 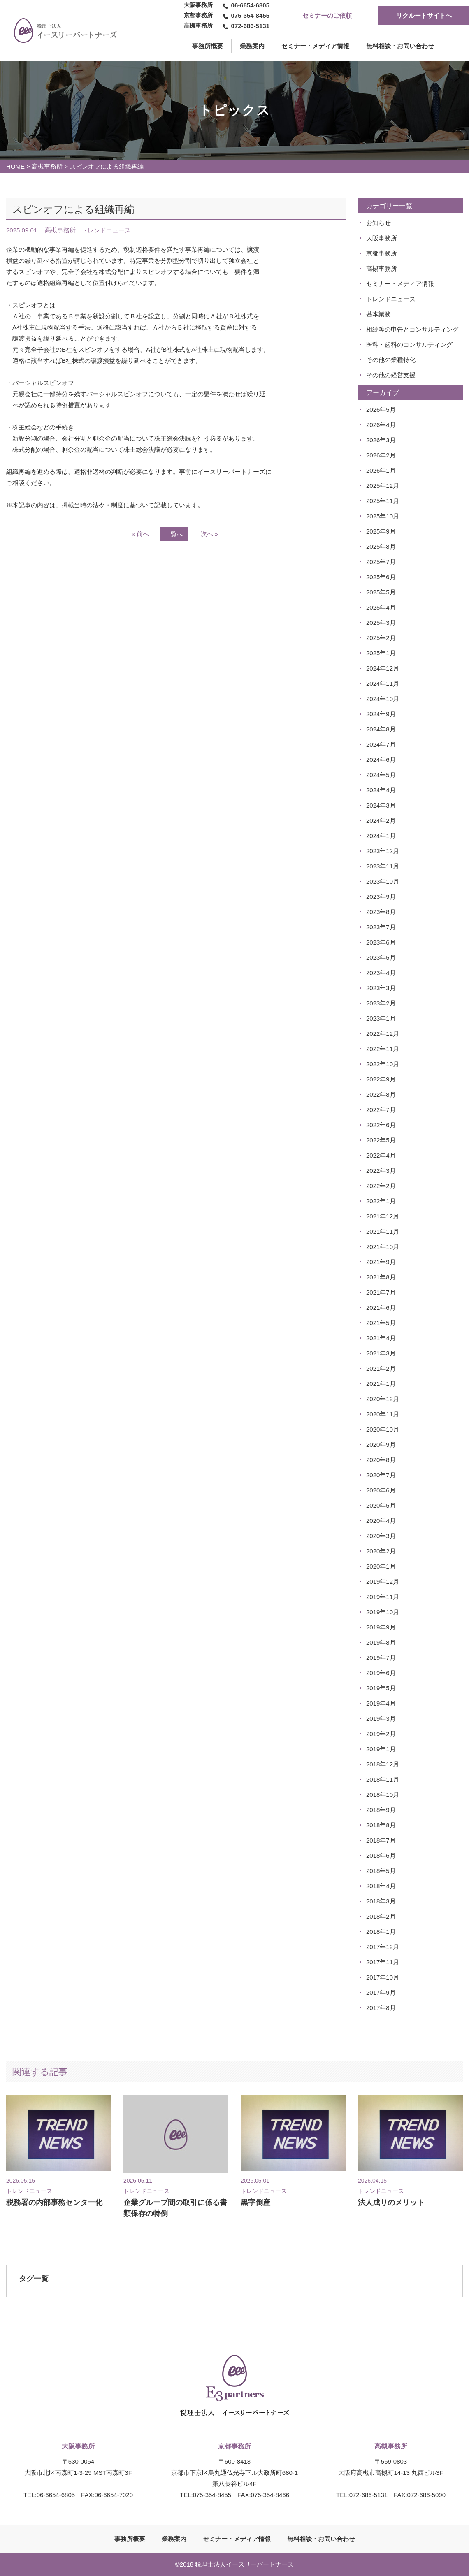 What do you see at coordinates (382, 1246) in the screenshot?
I see `2021年10月` at bounding box center [382, 1246].